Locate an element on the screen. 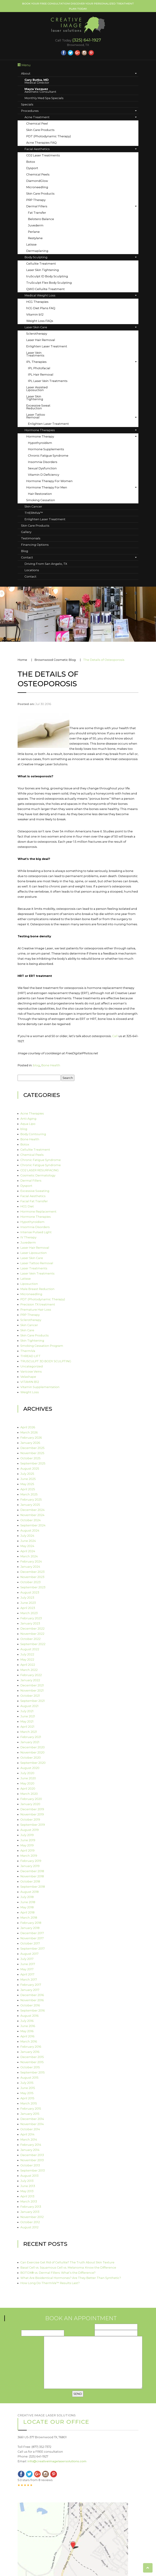  May 2020 is located at coordinates (27, 1783).